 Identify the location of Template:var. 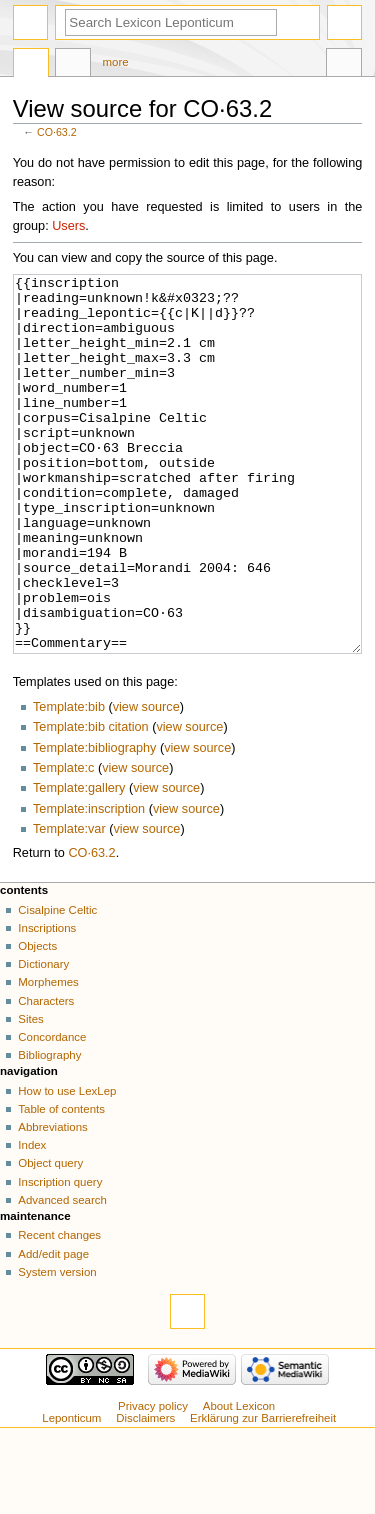
(69, 904).